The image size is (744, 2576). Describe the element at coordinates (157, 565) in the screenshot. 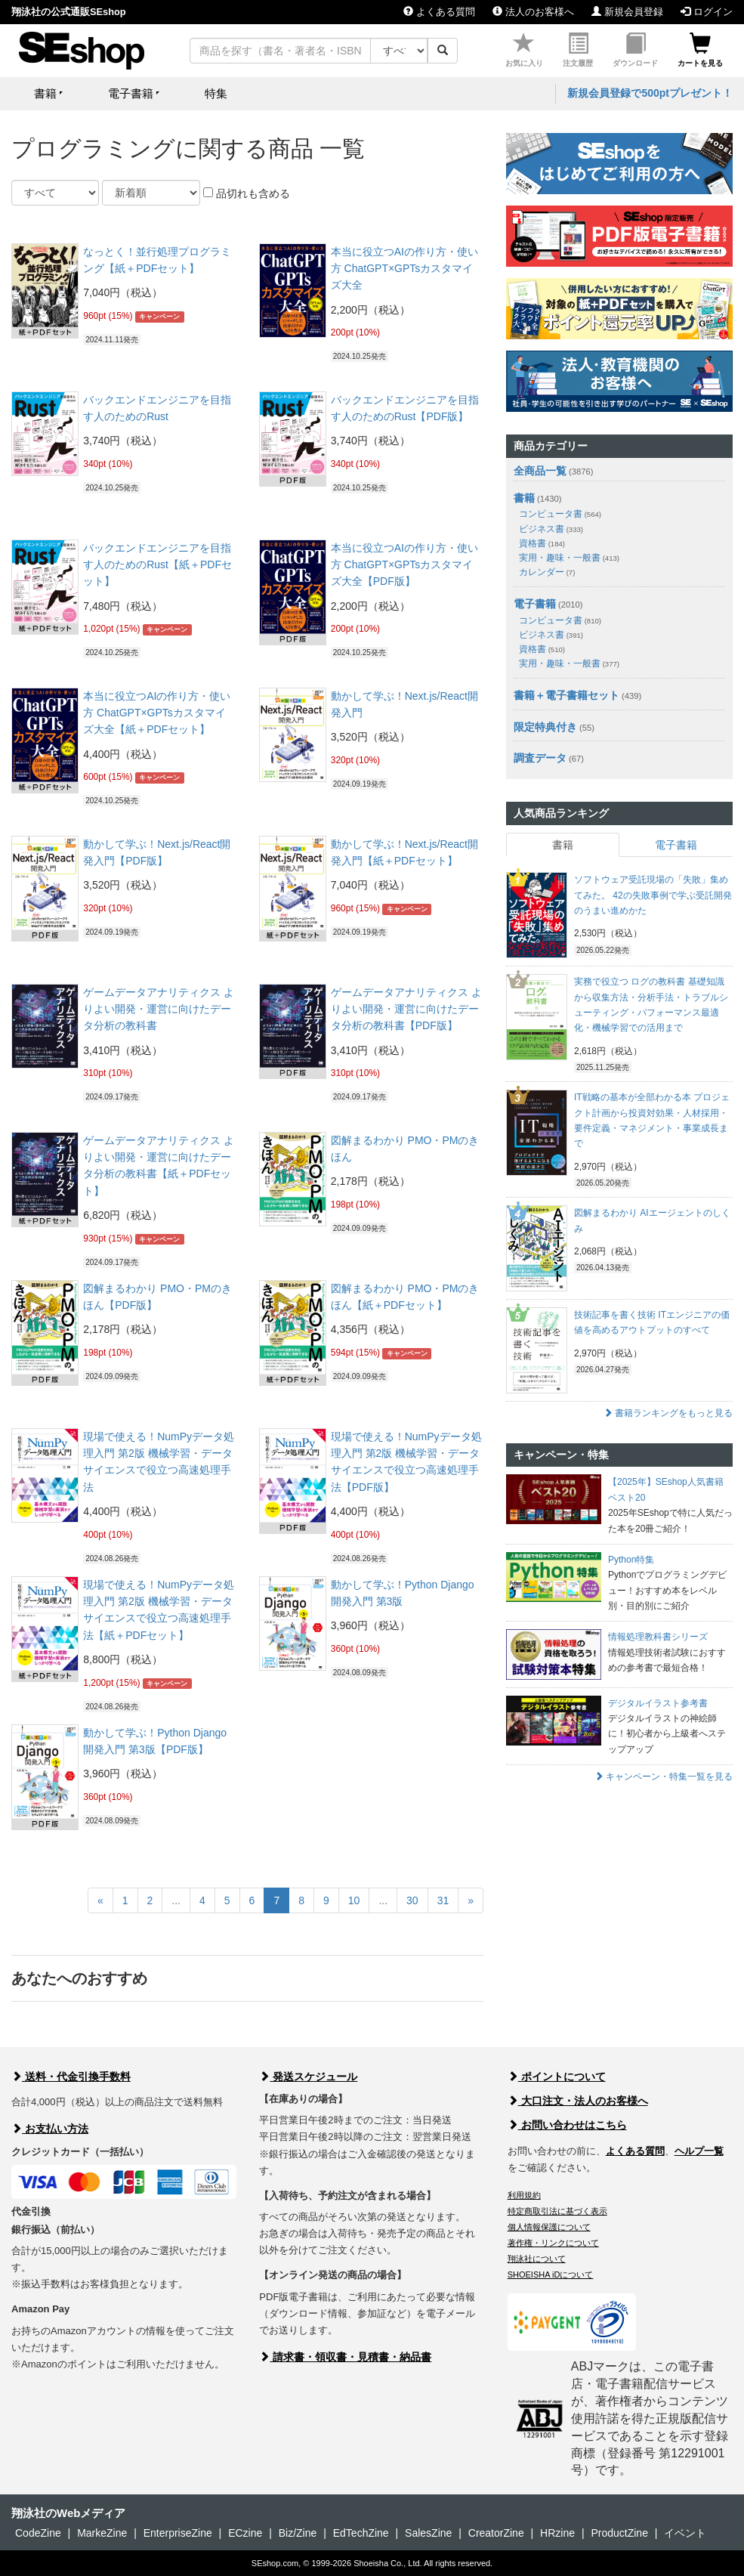

I see `バックエンドエンジニアを目指す人のためのRust【紙＋PDFセット】` at that location.